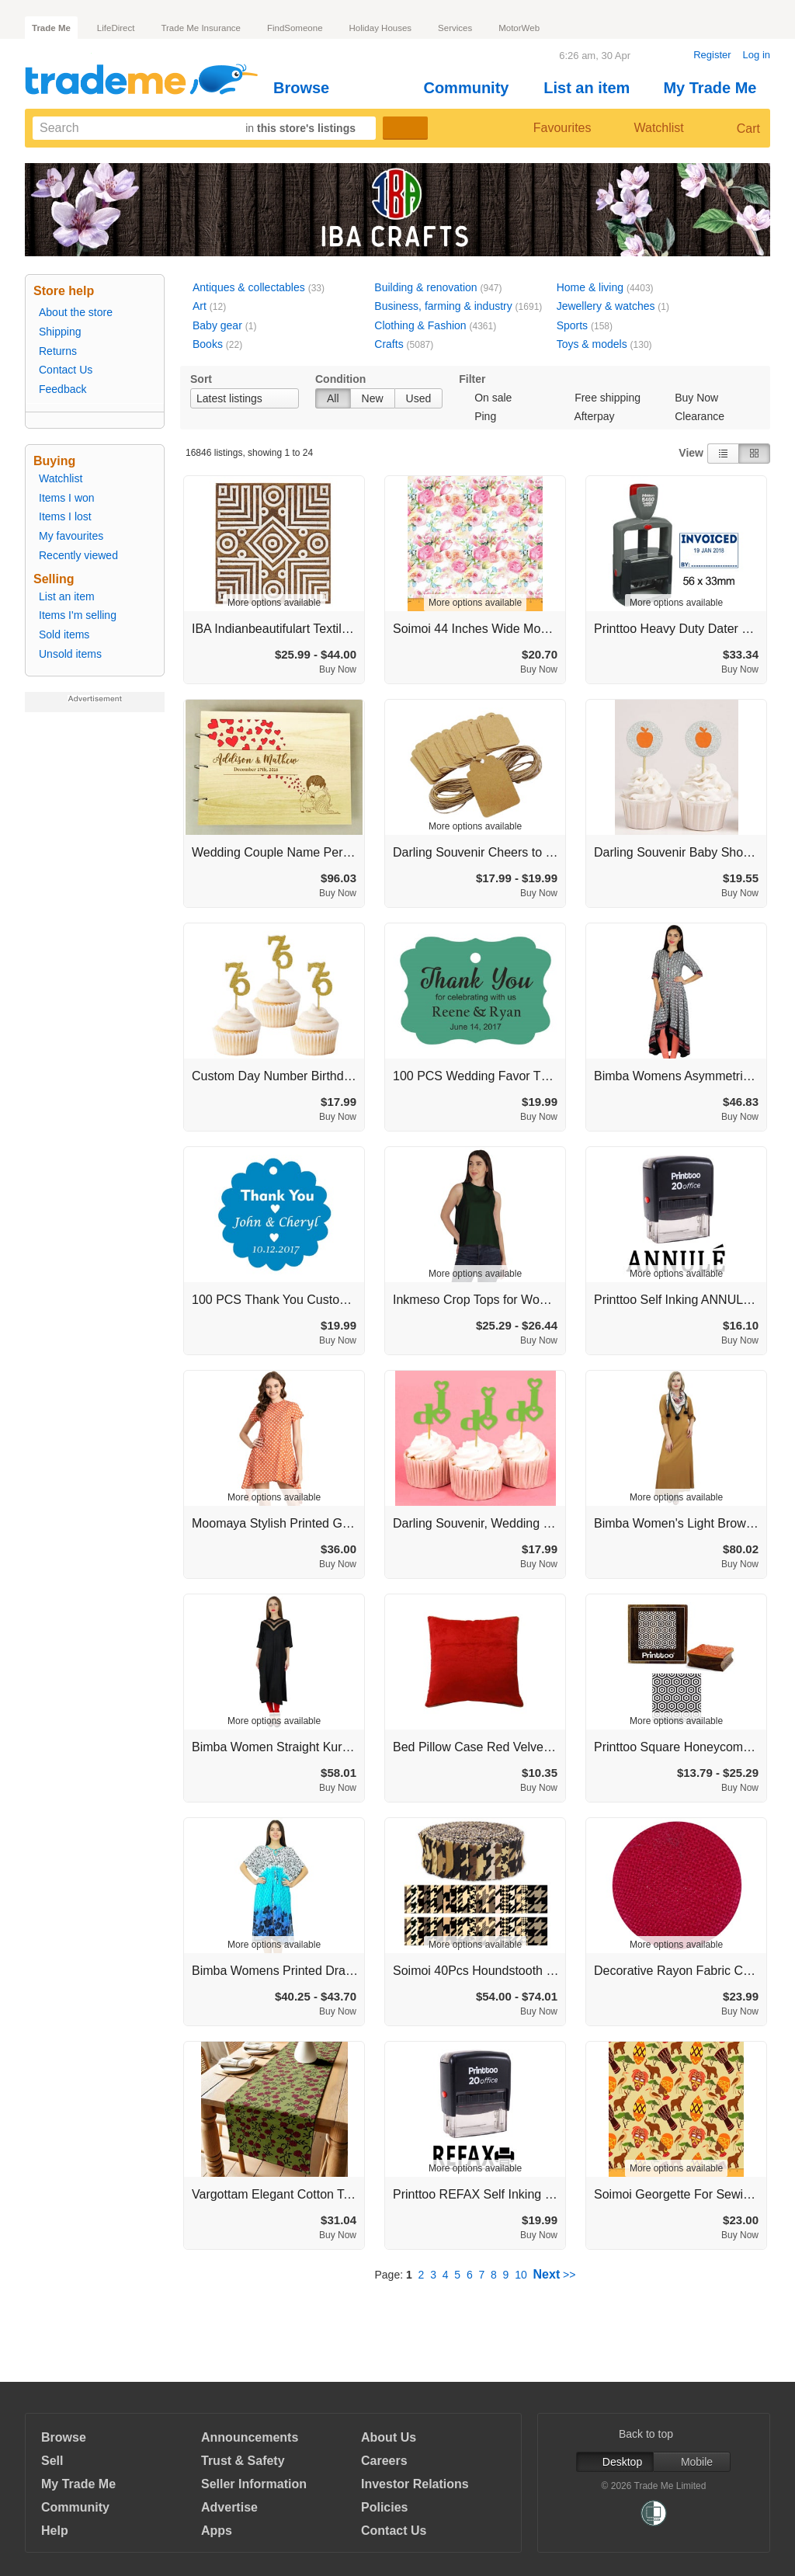 This screenshot has height=2576, width=795. I want to click on Business, farming & industry, so click(443, 306).